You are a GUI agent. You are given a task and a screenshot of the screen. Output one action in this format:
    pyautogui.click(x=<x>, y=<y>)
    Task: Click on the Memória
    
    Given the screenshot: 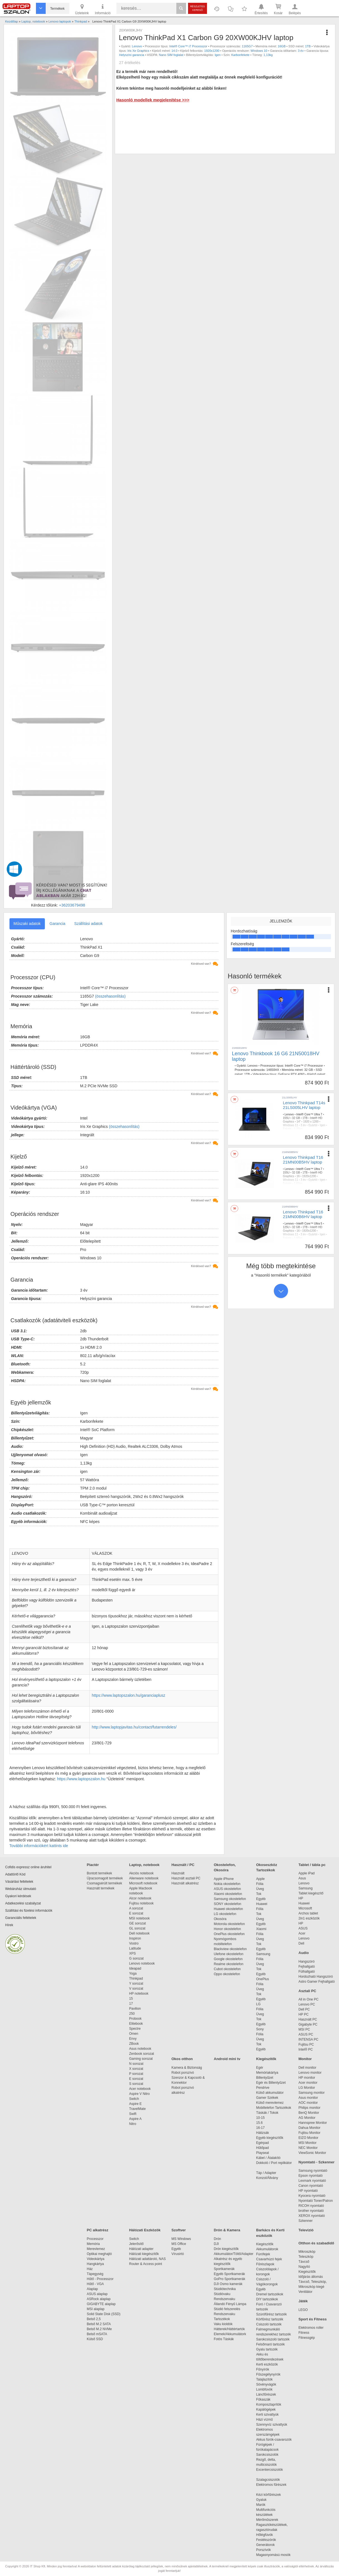 What is the action you would take?
    pyautogui.click(x=93, y=2244)
    